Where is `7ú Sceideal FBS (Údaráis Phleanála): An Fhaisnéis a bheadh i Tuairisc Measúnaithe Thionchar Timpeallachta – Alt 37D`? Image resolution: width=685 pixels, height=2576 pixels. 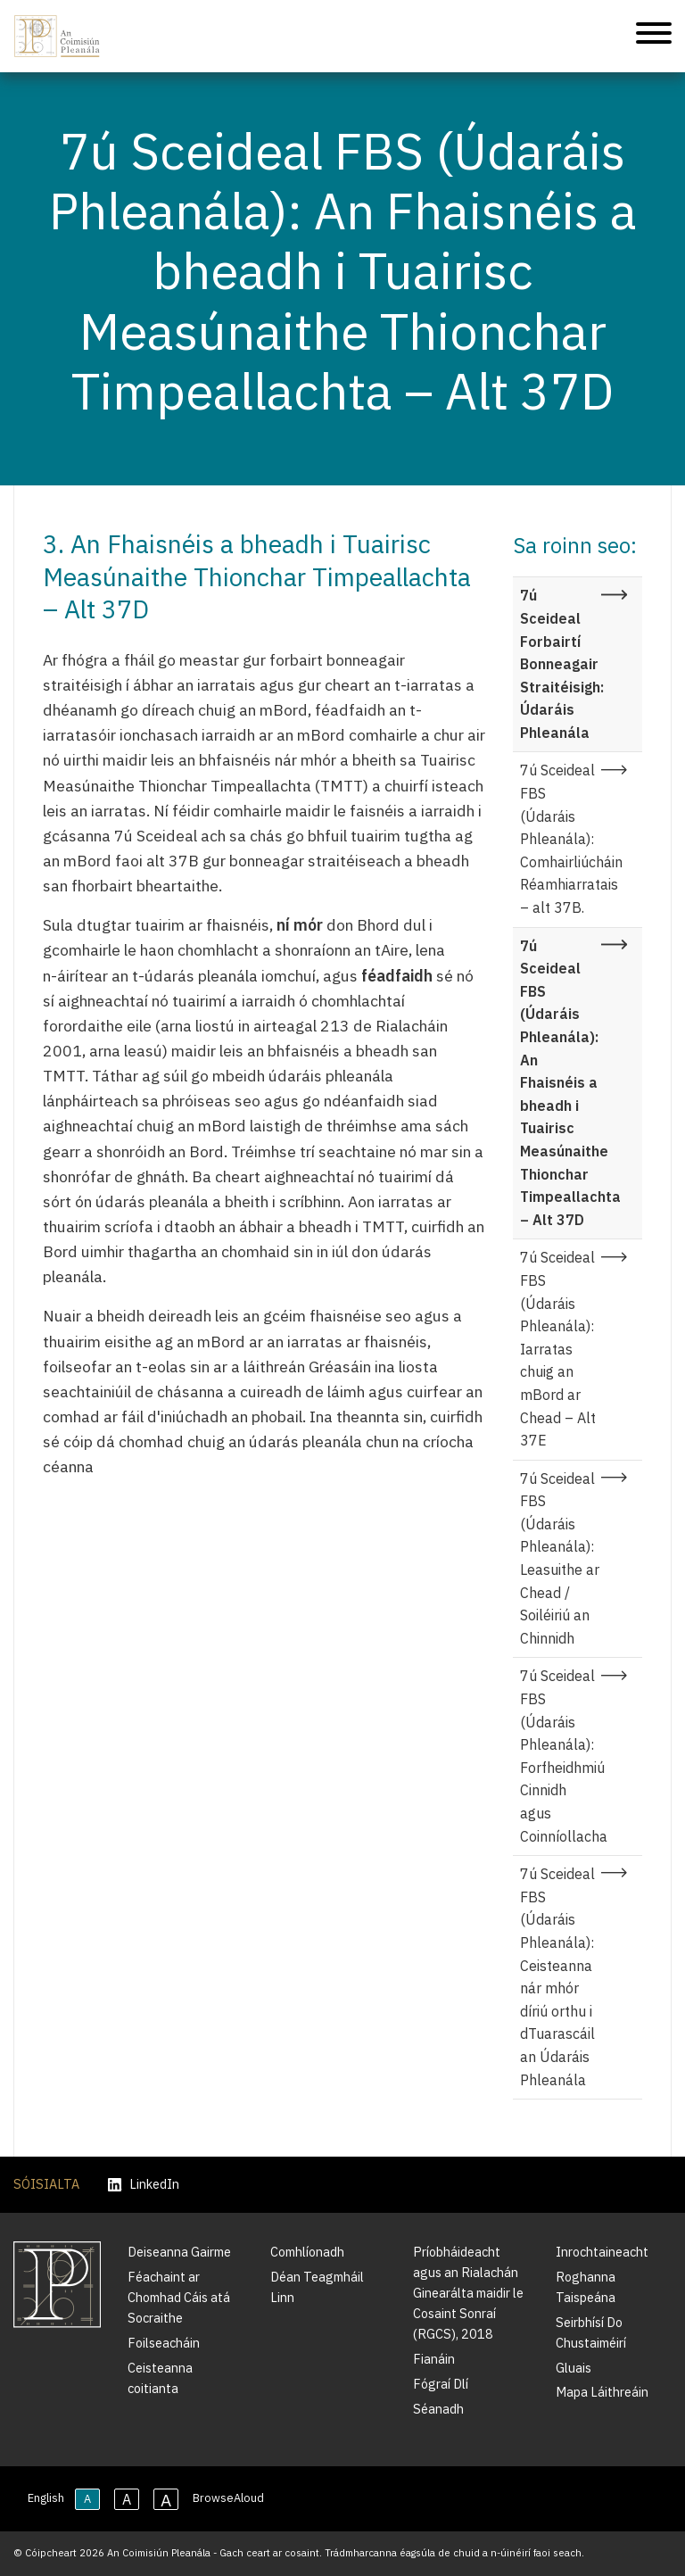 7ú Sceideal FBS (Údaráis Phleanála): An Fhaisnéis a bheadh i Tuairisc Measúnaithe Thionchar Timpeallachta – Alt 37D is located at coordinates (570, 1083).